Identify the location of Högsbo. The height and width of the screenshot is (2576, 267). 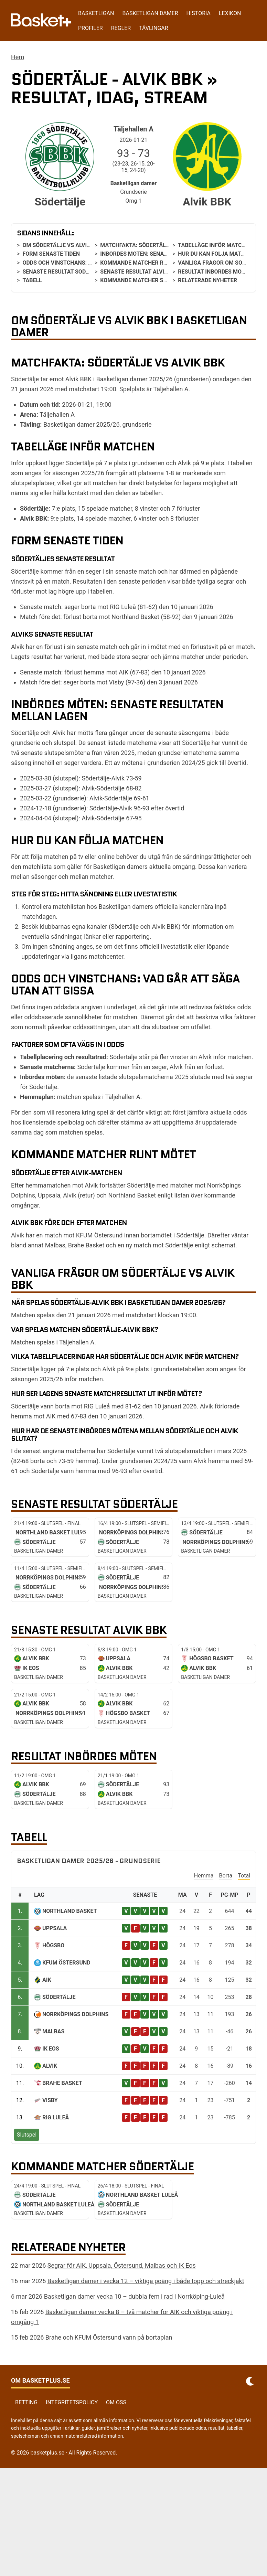
(53, 1945).